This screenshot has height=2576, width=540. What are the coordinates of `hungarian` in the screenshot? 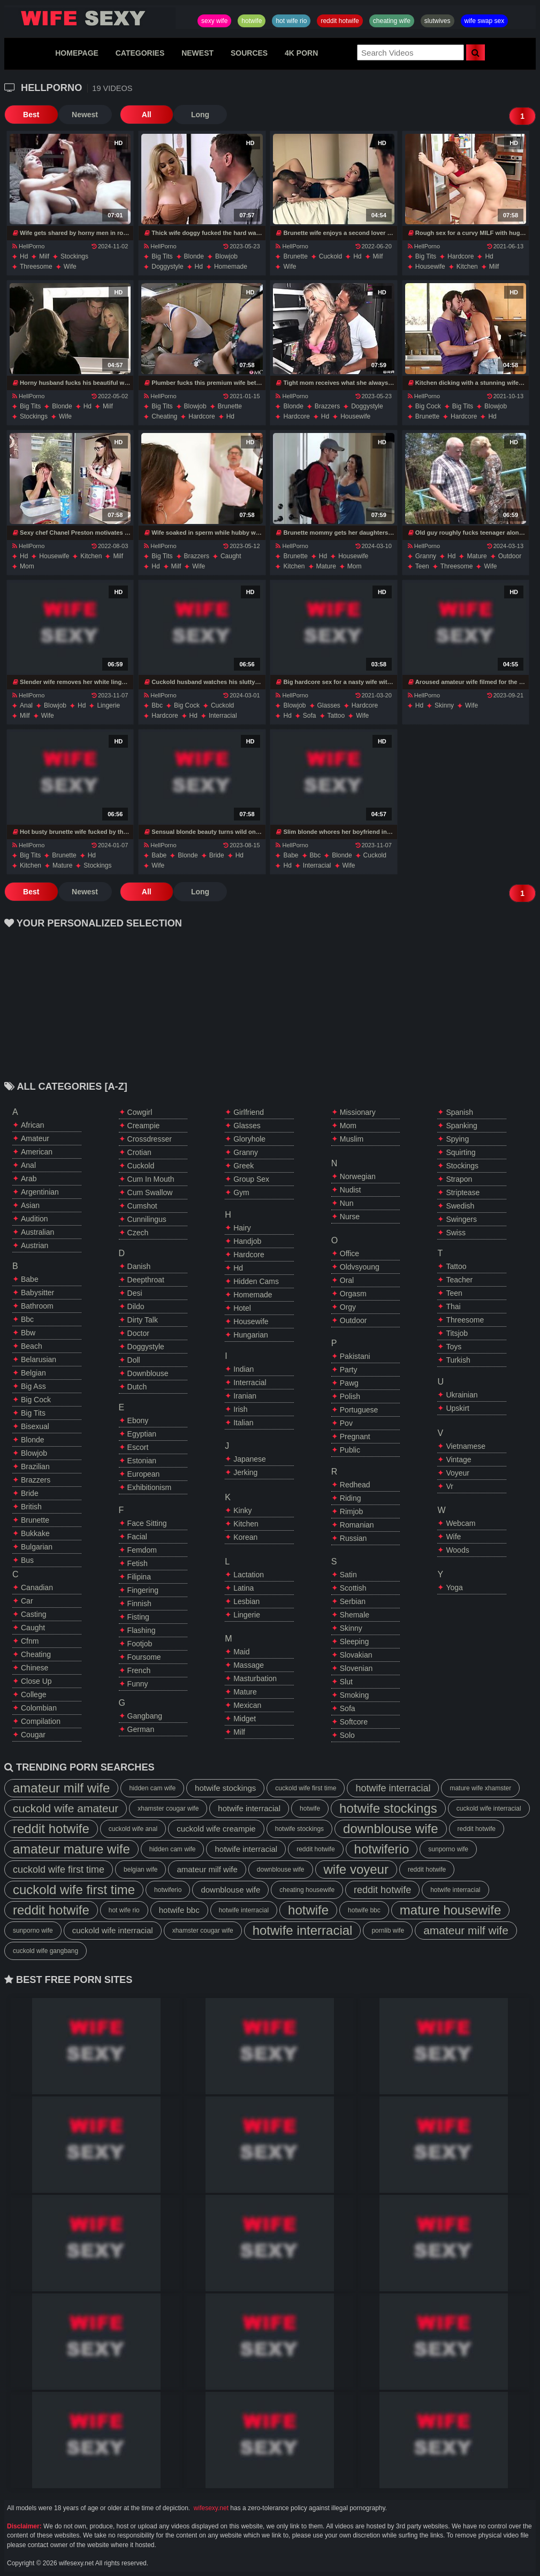 It's located at (250, 1335).